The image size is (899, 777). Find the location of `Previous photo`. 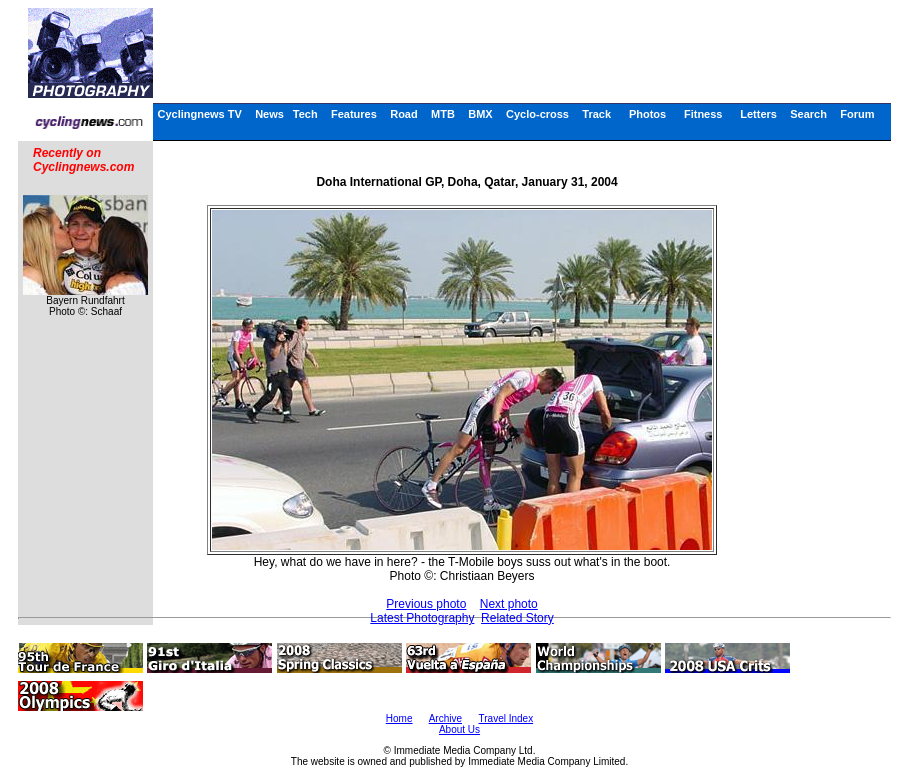

Previous photo is located at coordinates (426, 604).